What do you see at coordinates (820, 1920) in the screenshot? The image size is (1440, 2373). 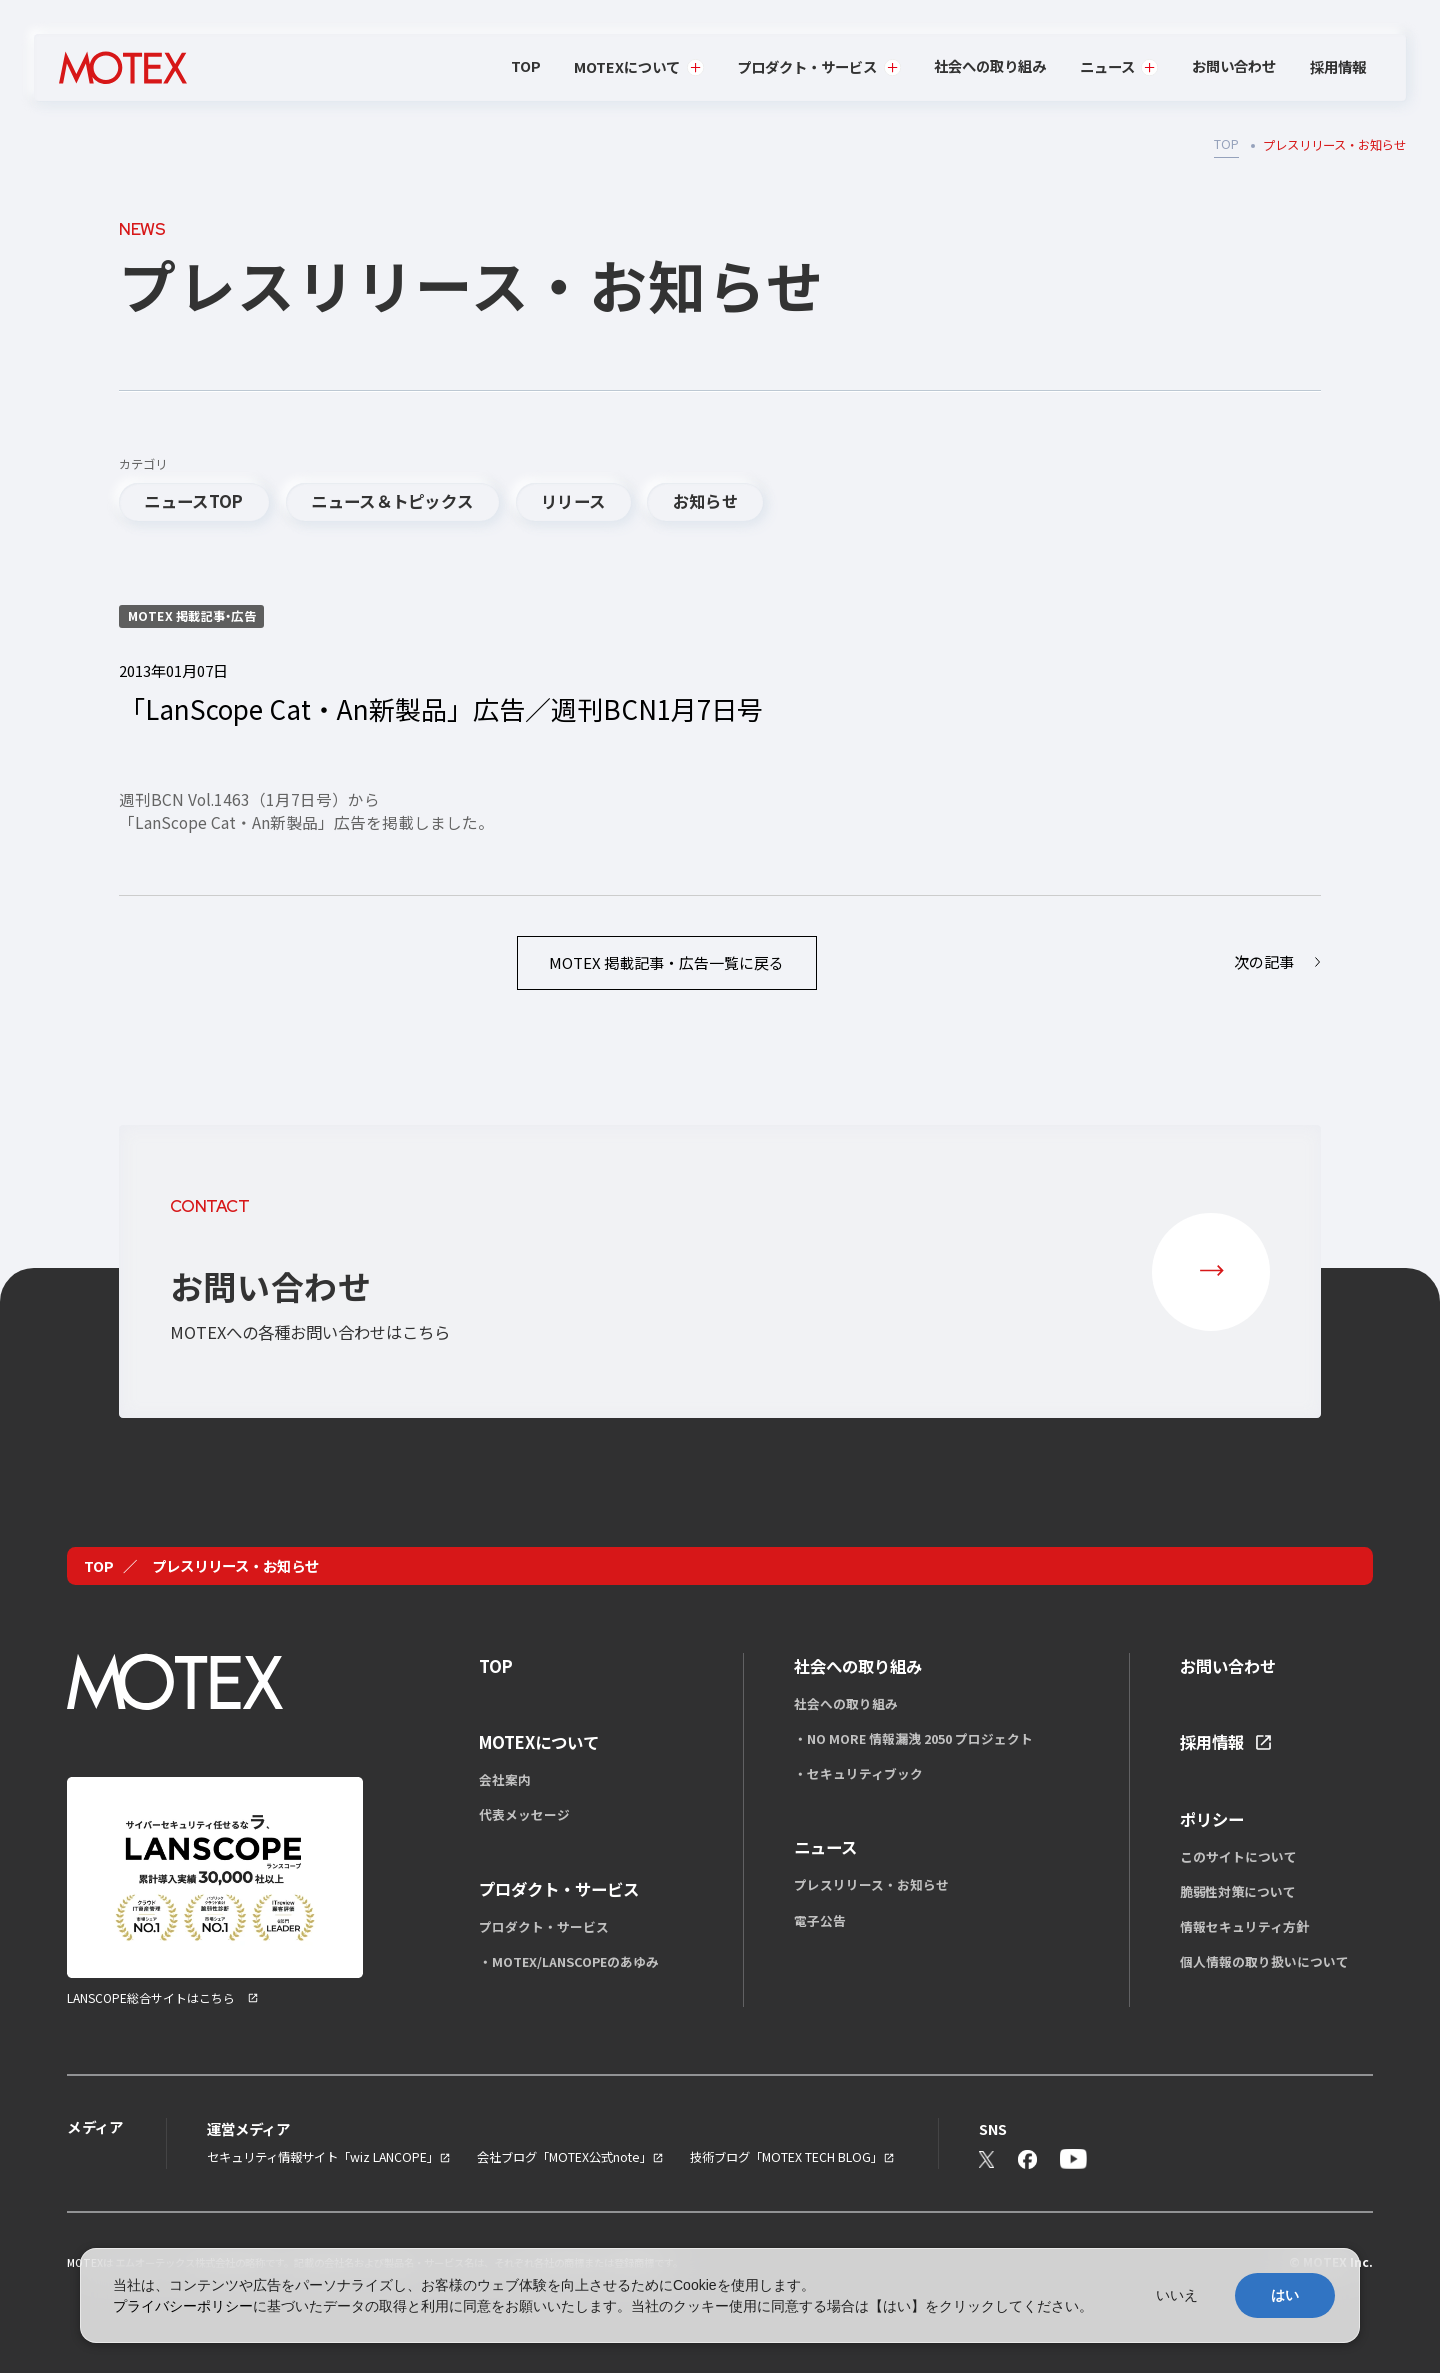 I see `電子公告` at bounding box center [820, 1920].